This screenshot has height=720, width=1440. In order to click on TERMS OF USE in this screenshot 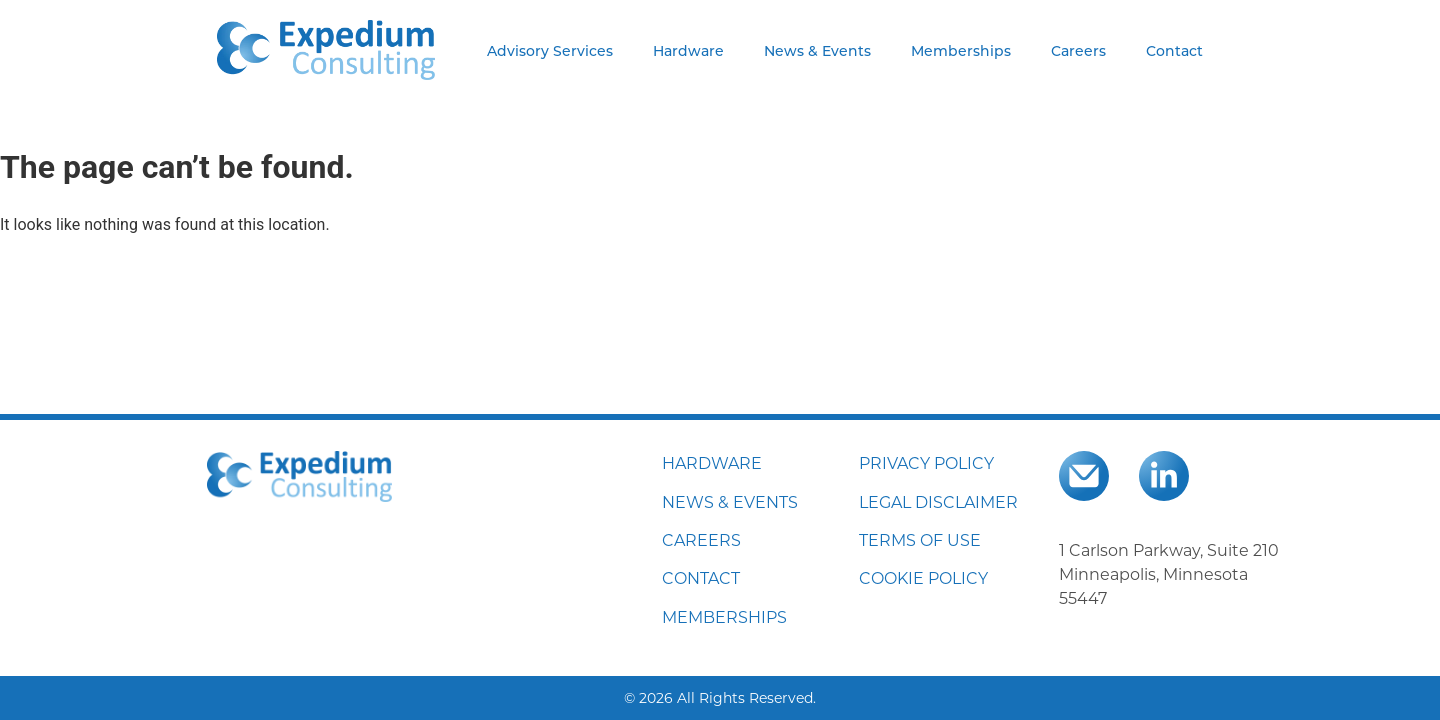, I will do `click(920, 539)`.